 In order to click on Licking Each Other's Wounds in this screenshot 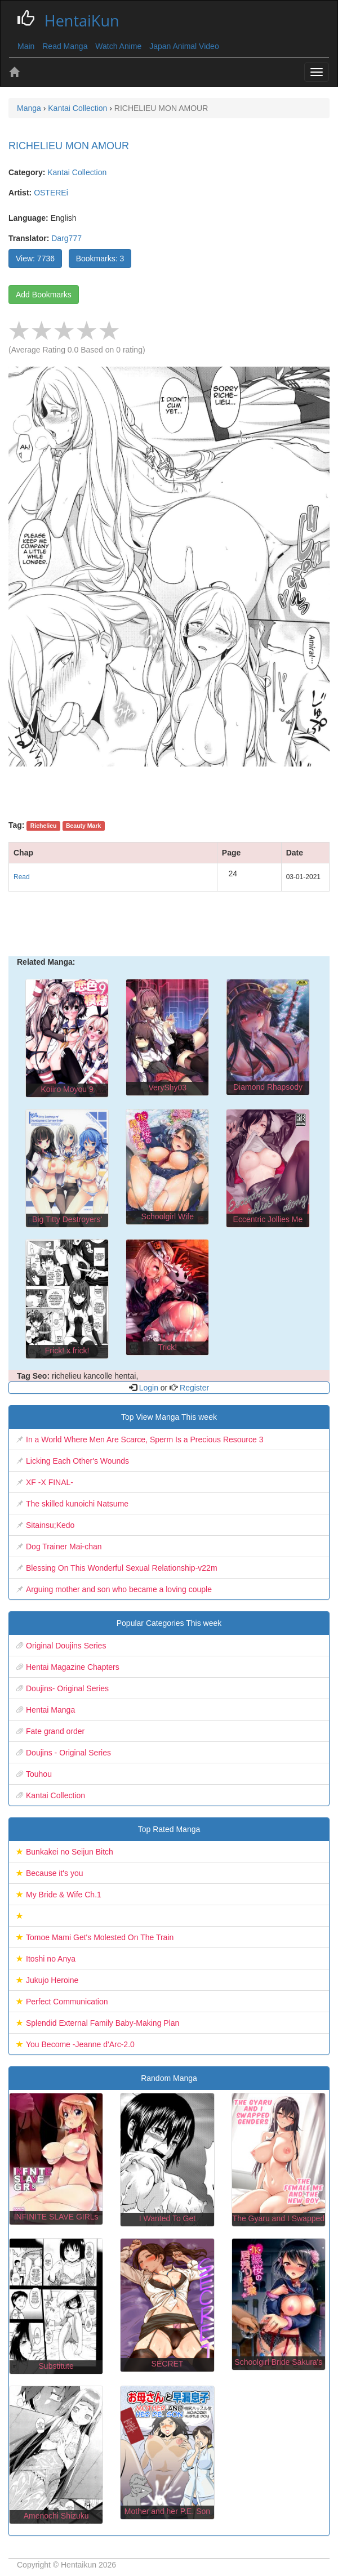, I will do `click(77, 1460)`.